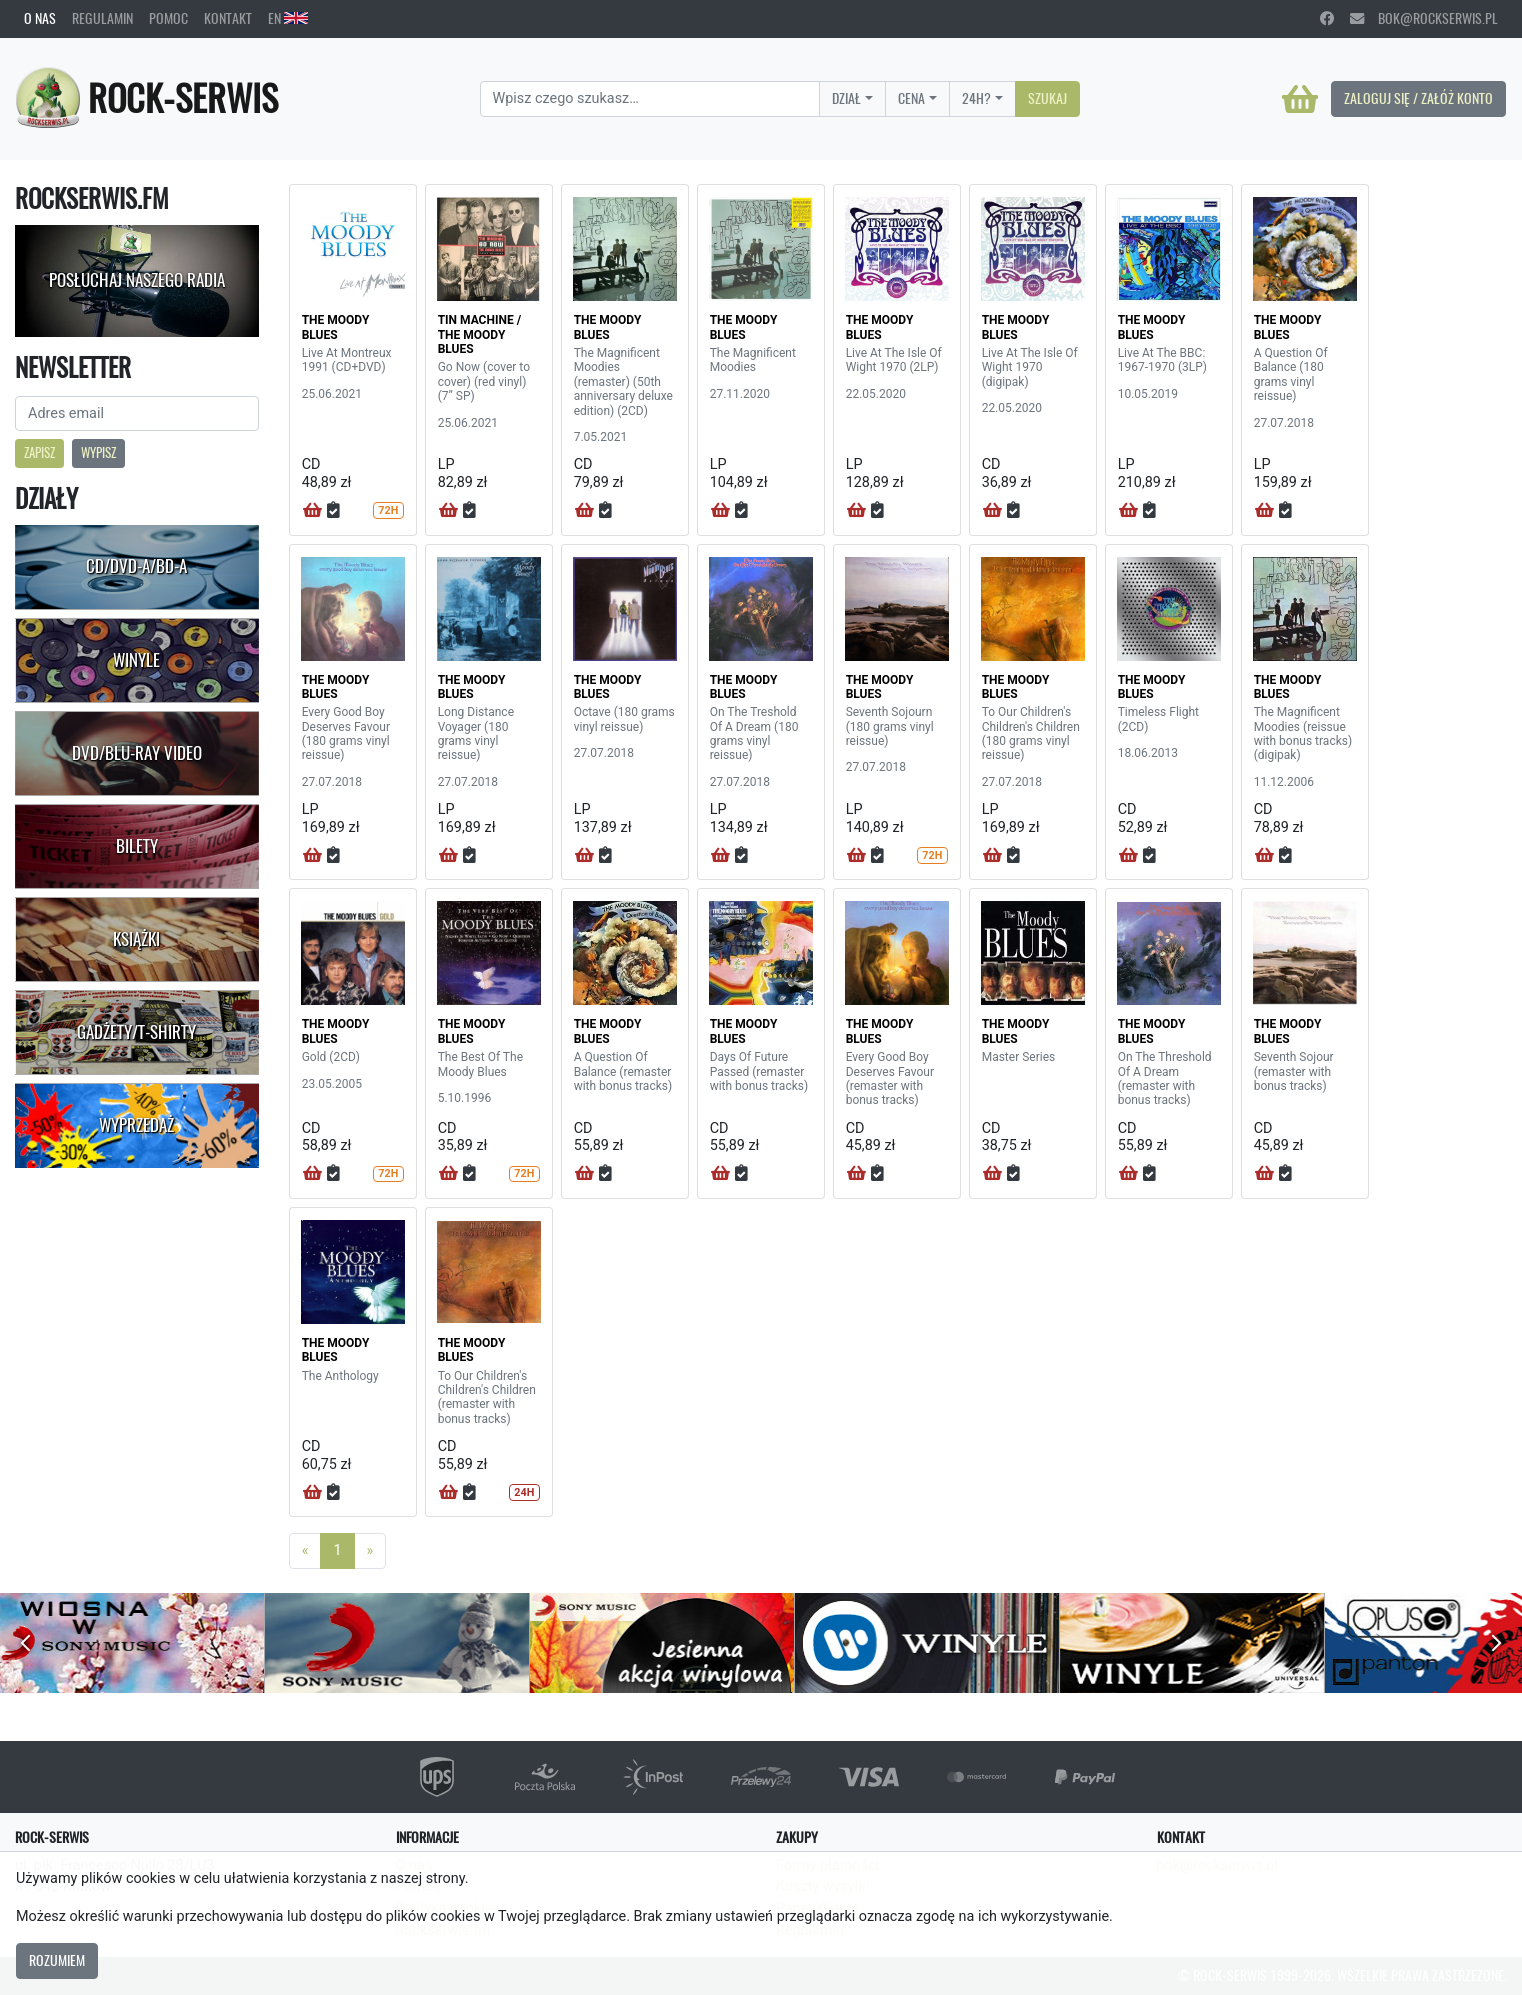 The height and width of the screenshot is (1995, 1522). I want to click on [Previous], so click(305, 1551).